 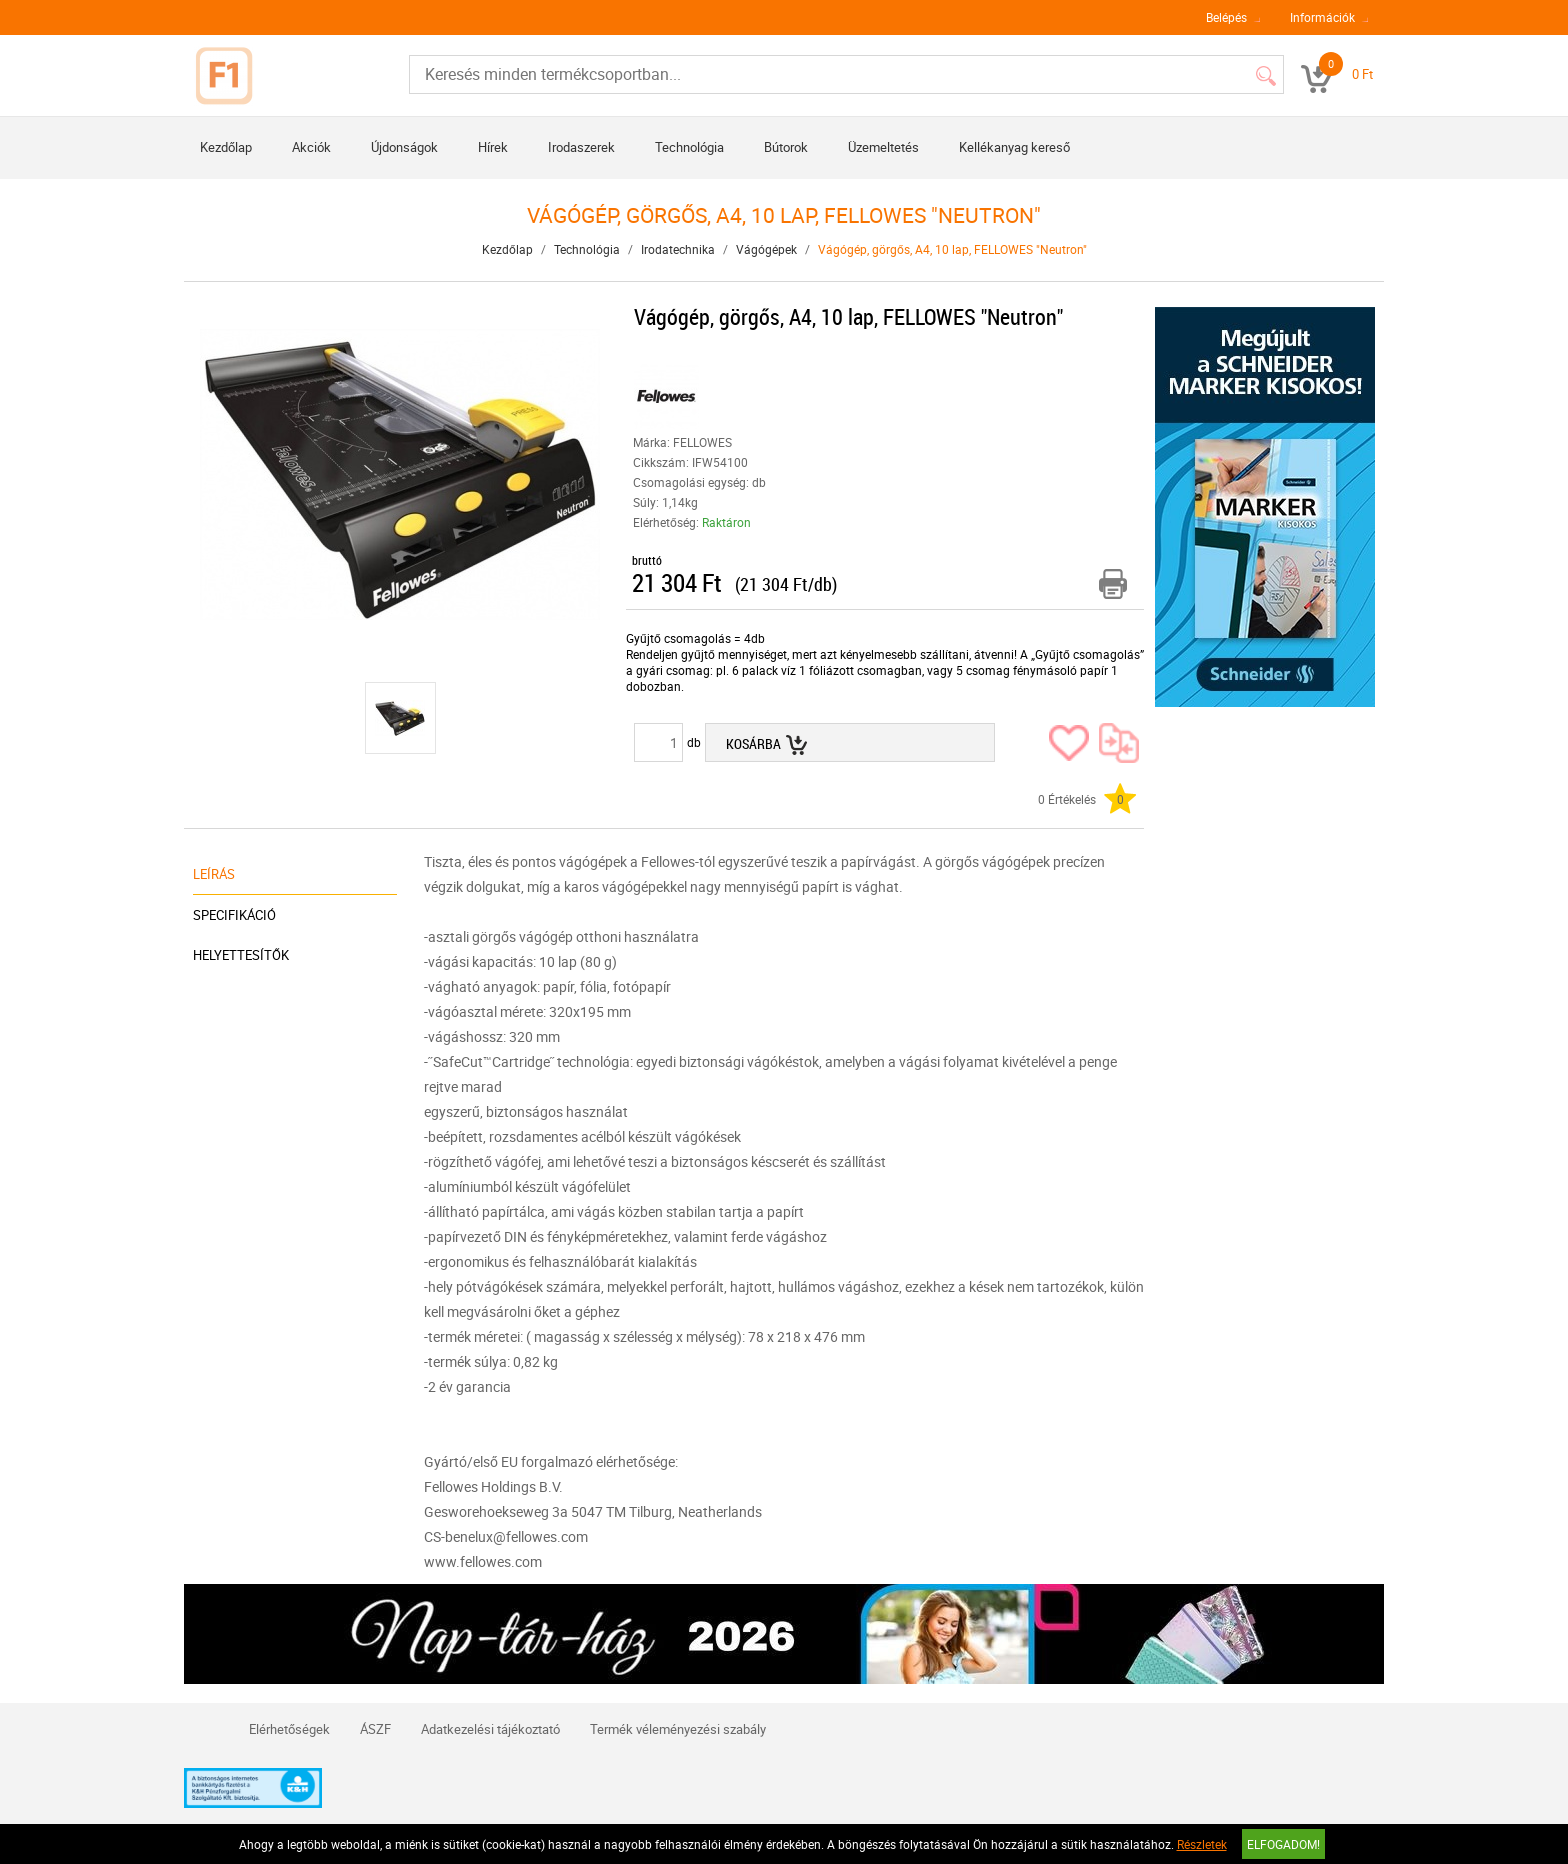 What do you see at coordinates (581, 147) in the screenshot?
I see `Irodaszerek` at bounding box center [581, 147].